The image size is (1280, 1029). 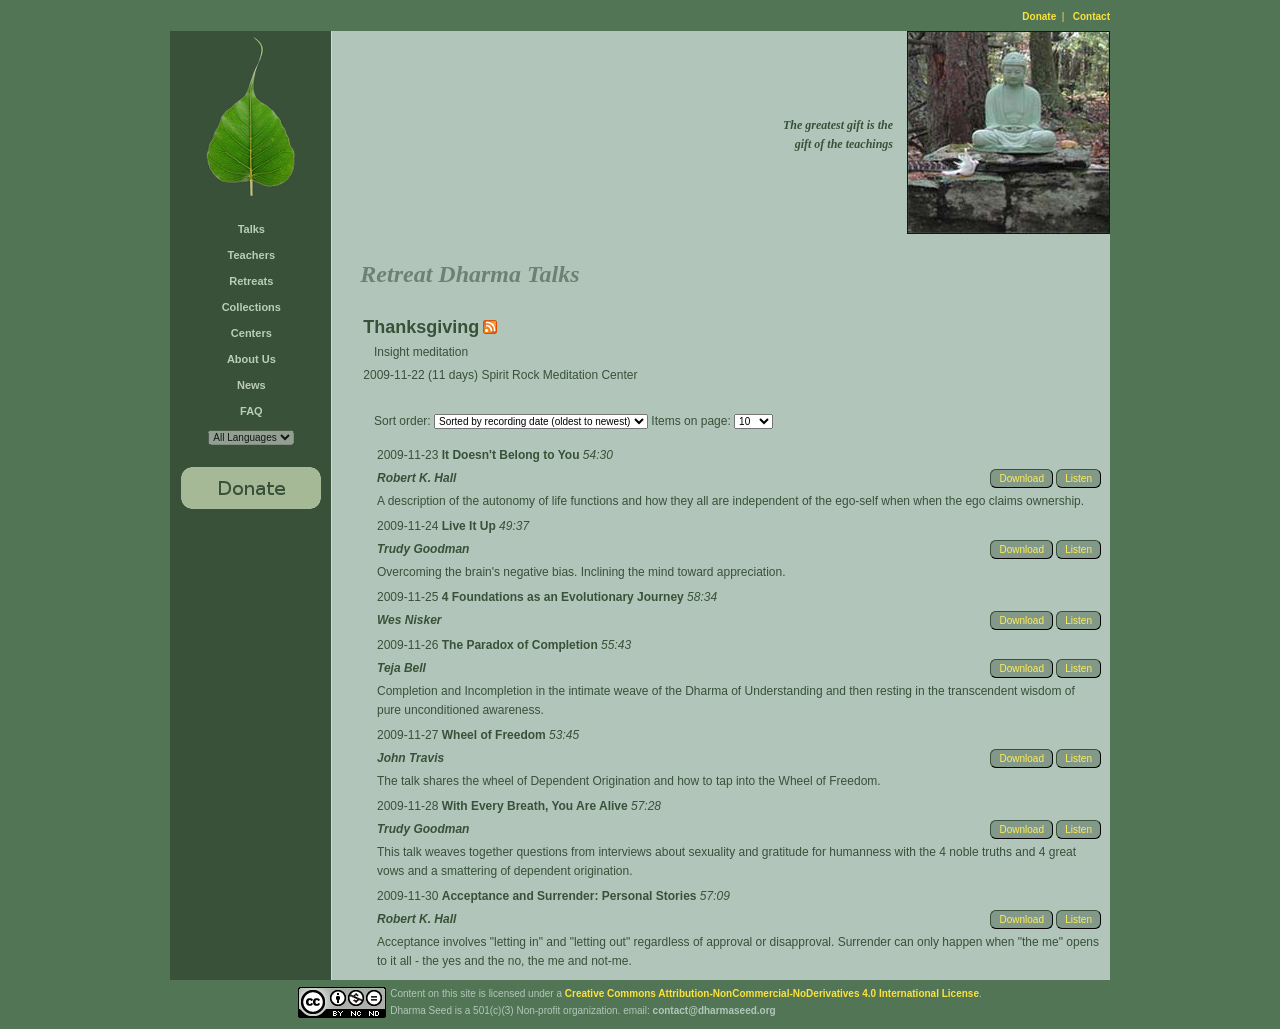 I want to click on Donate, so click(x=1039, y=16).